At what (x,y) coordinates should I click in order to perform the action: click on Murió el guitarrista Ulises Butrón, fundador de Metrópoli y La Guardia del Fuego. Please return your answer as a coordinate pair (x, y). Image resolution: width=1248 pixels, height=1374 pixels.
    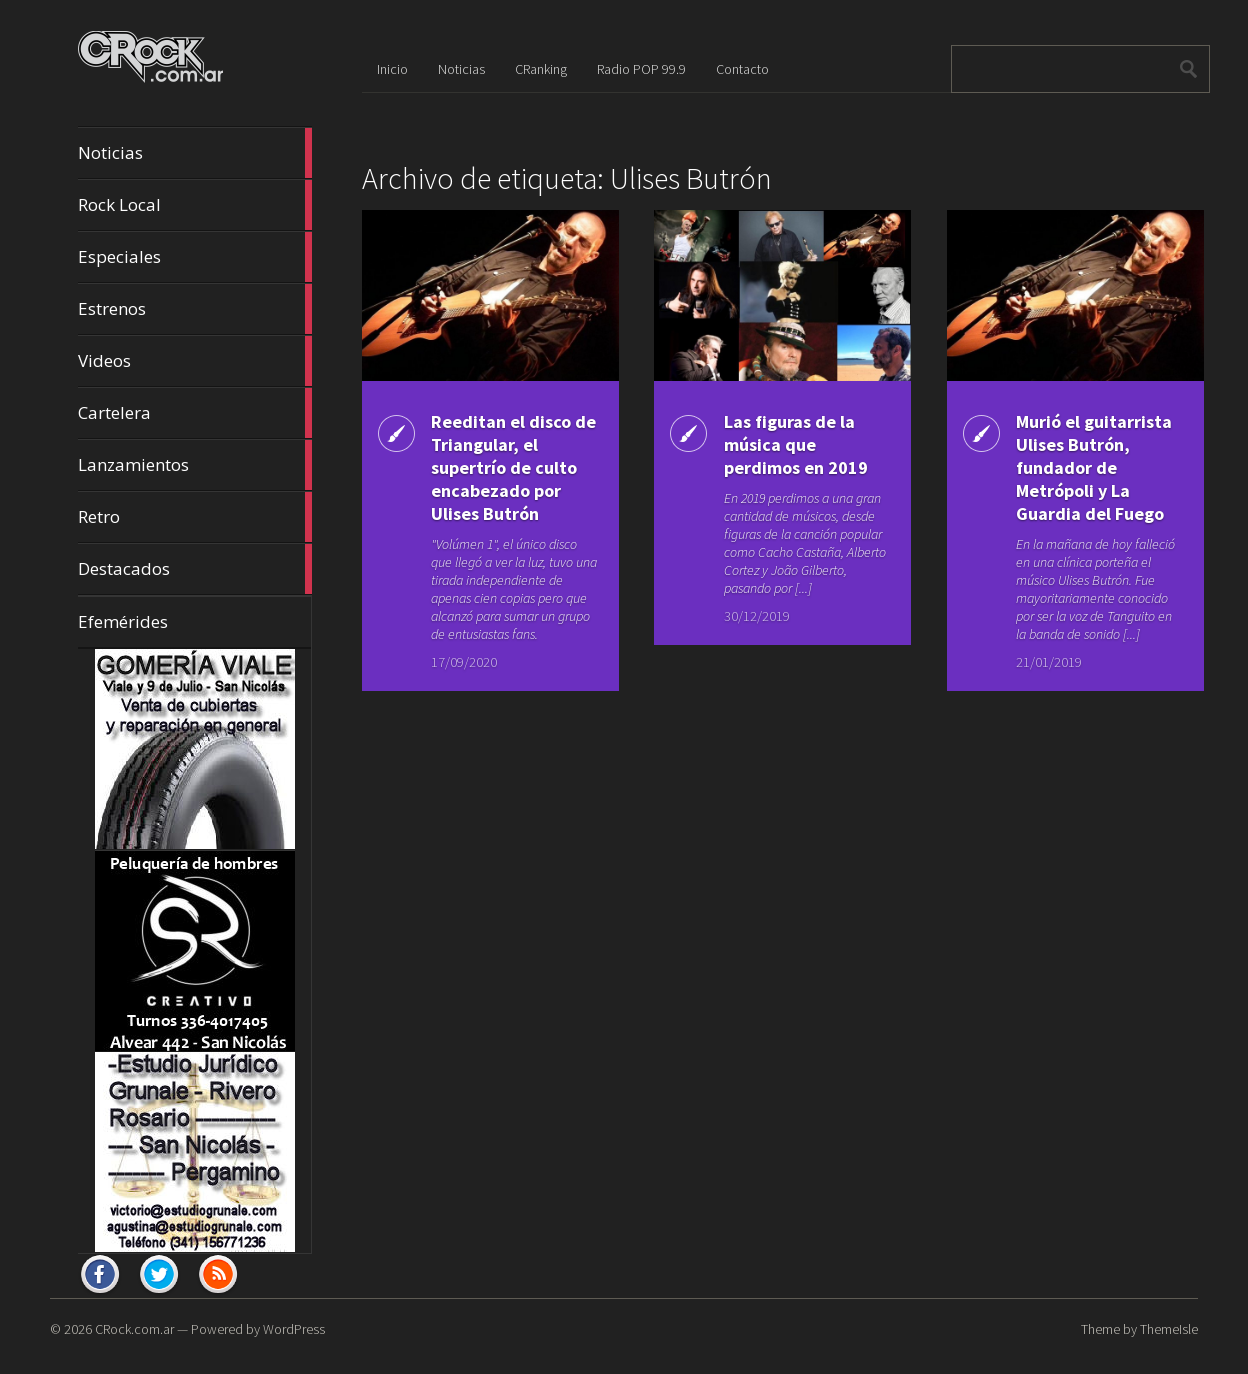
    Looking at the image, I should click on (1094, 467).